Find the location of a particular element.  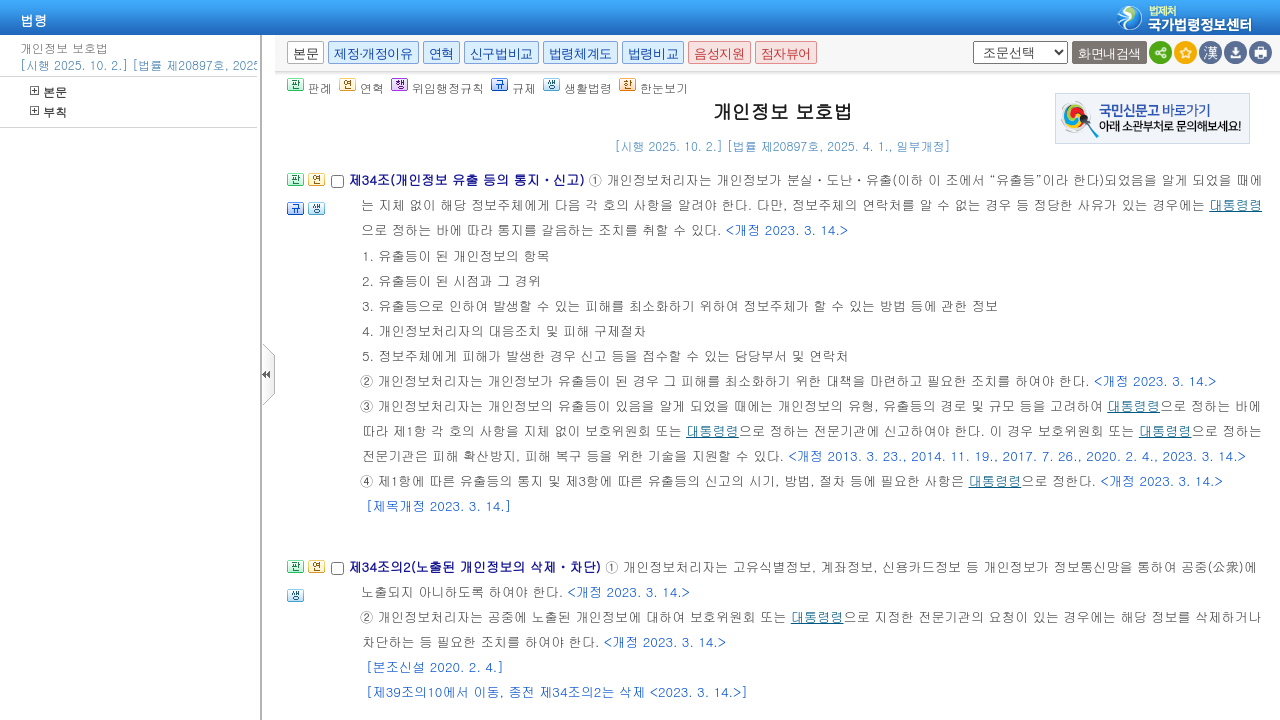

법령비교 is located at coordinates (653, 53).